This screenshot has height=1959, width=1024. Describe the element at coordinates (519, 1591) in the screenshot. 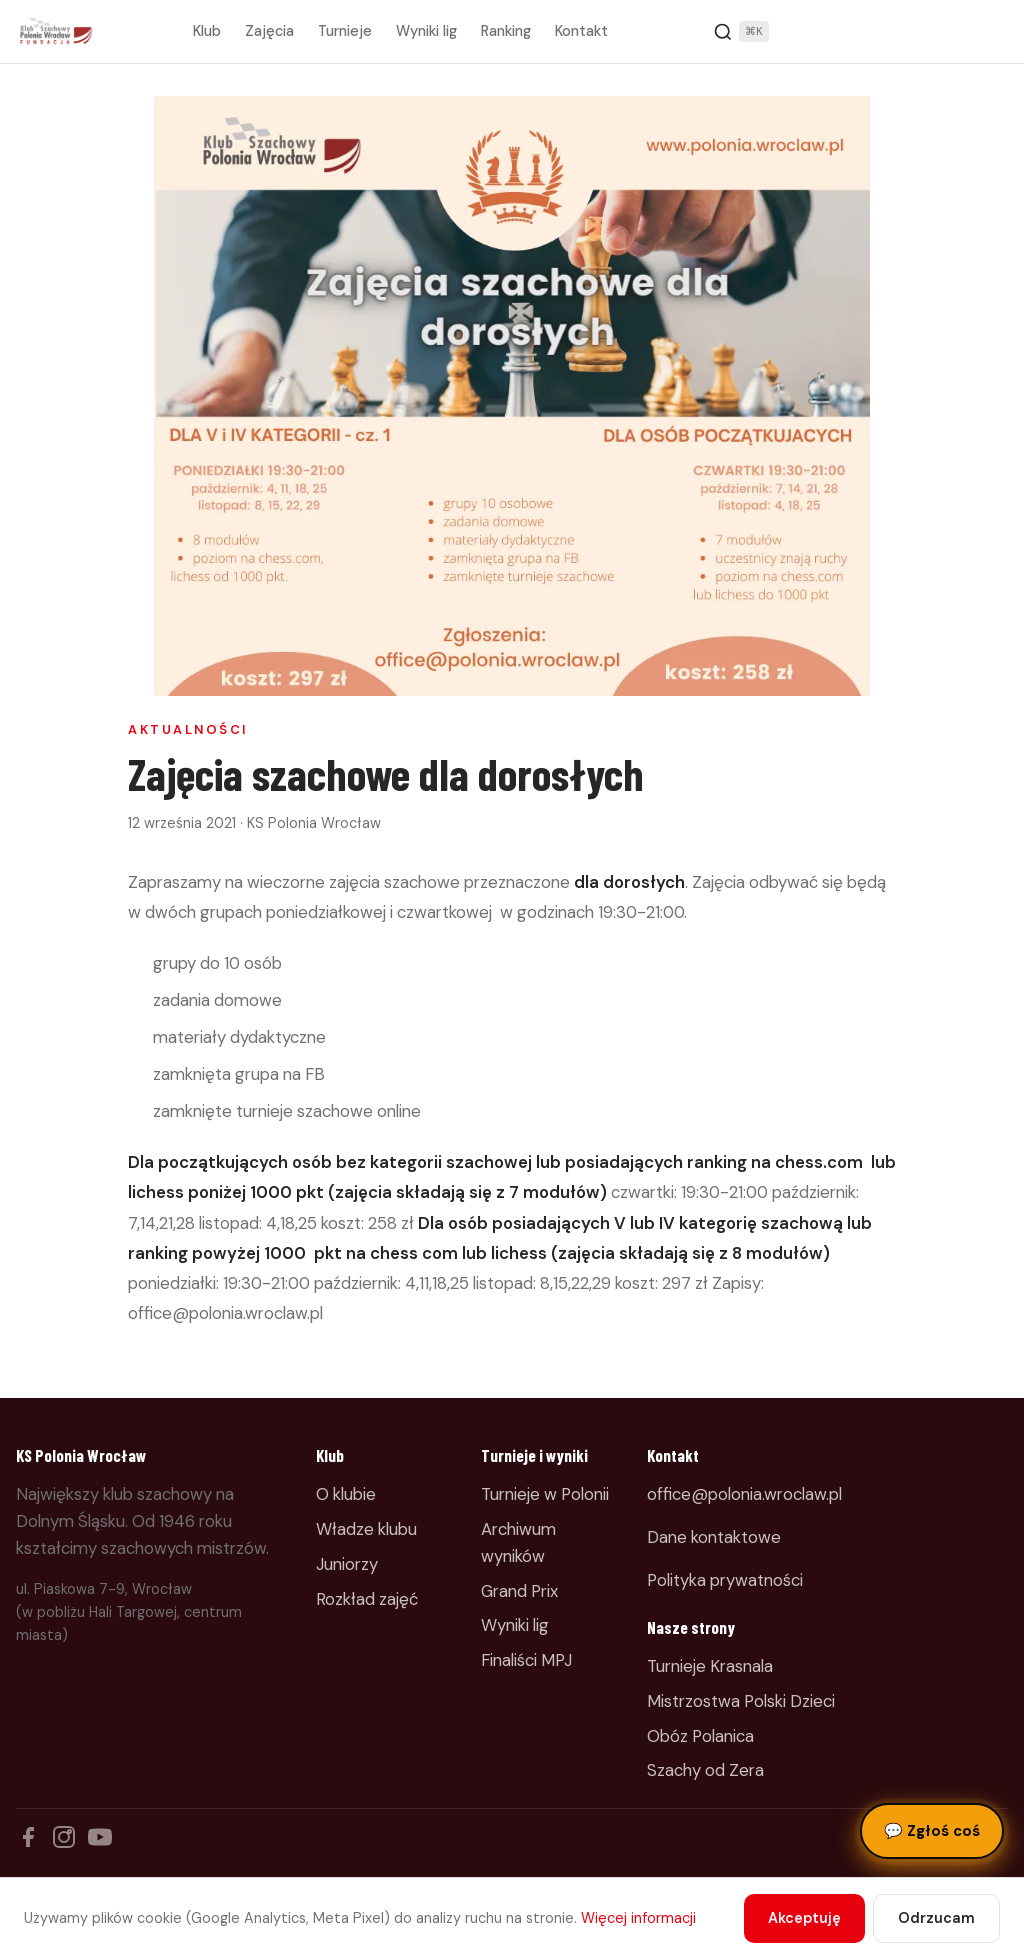

I see `Grand Prix` at that location.